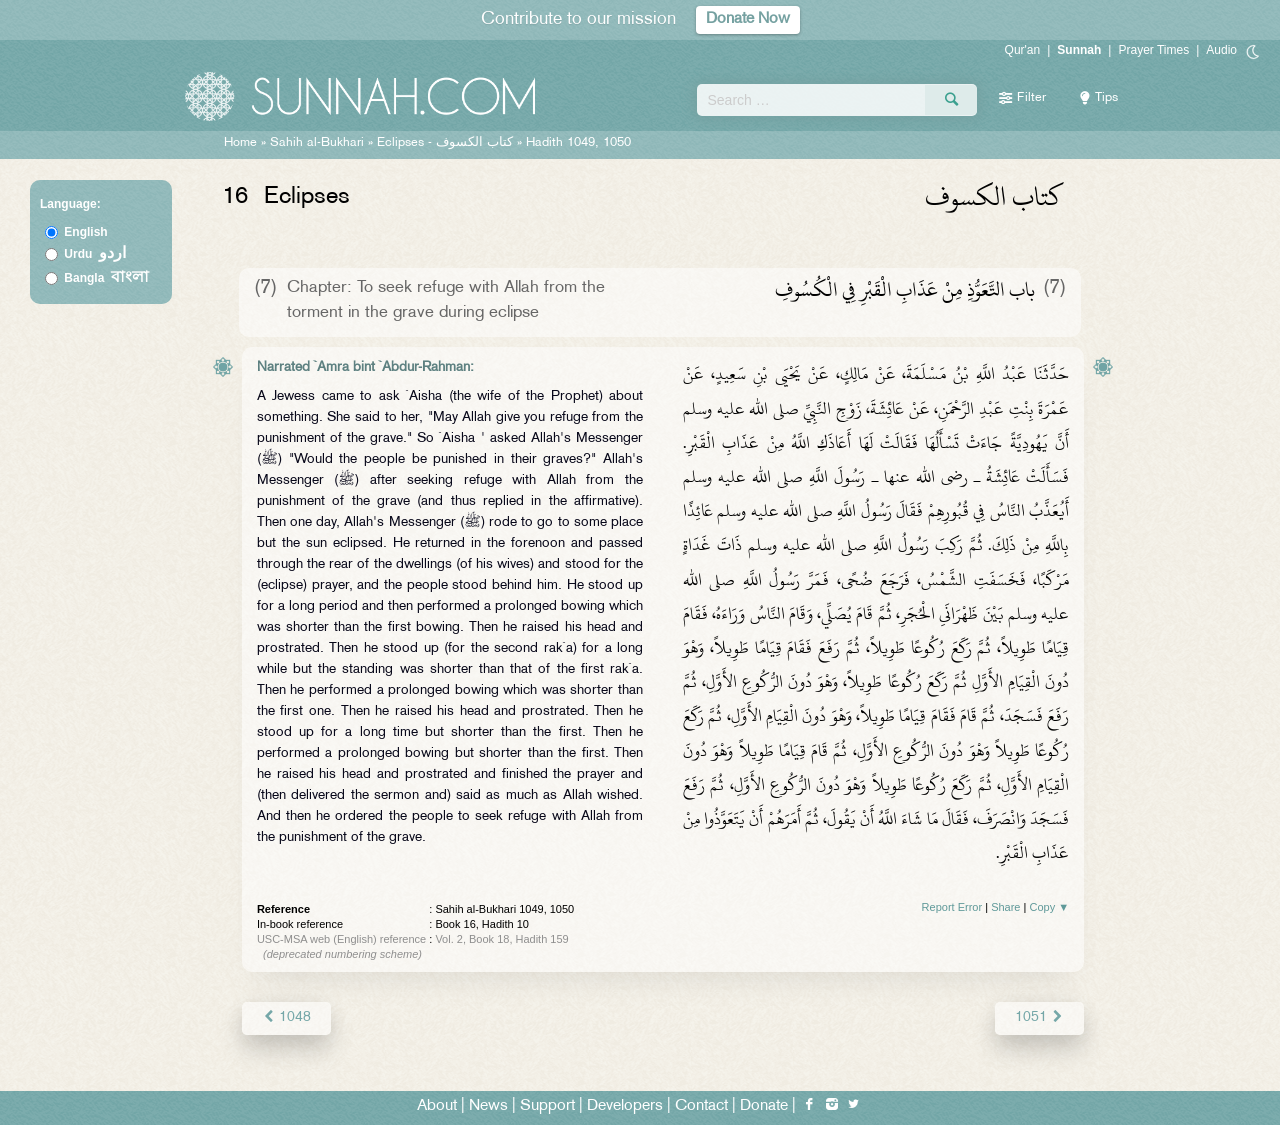 This screenshot has width=1280, height=1125. I want to click on Home, so click(240, 143).